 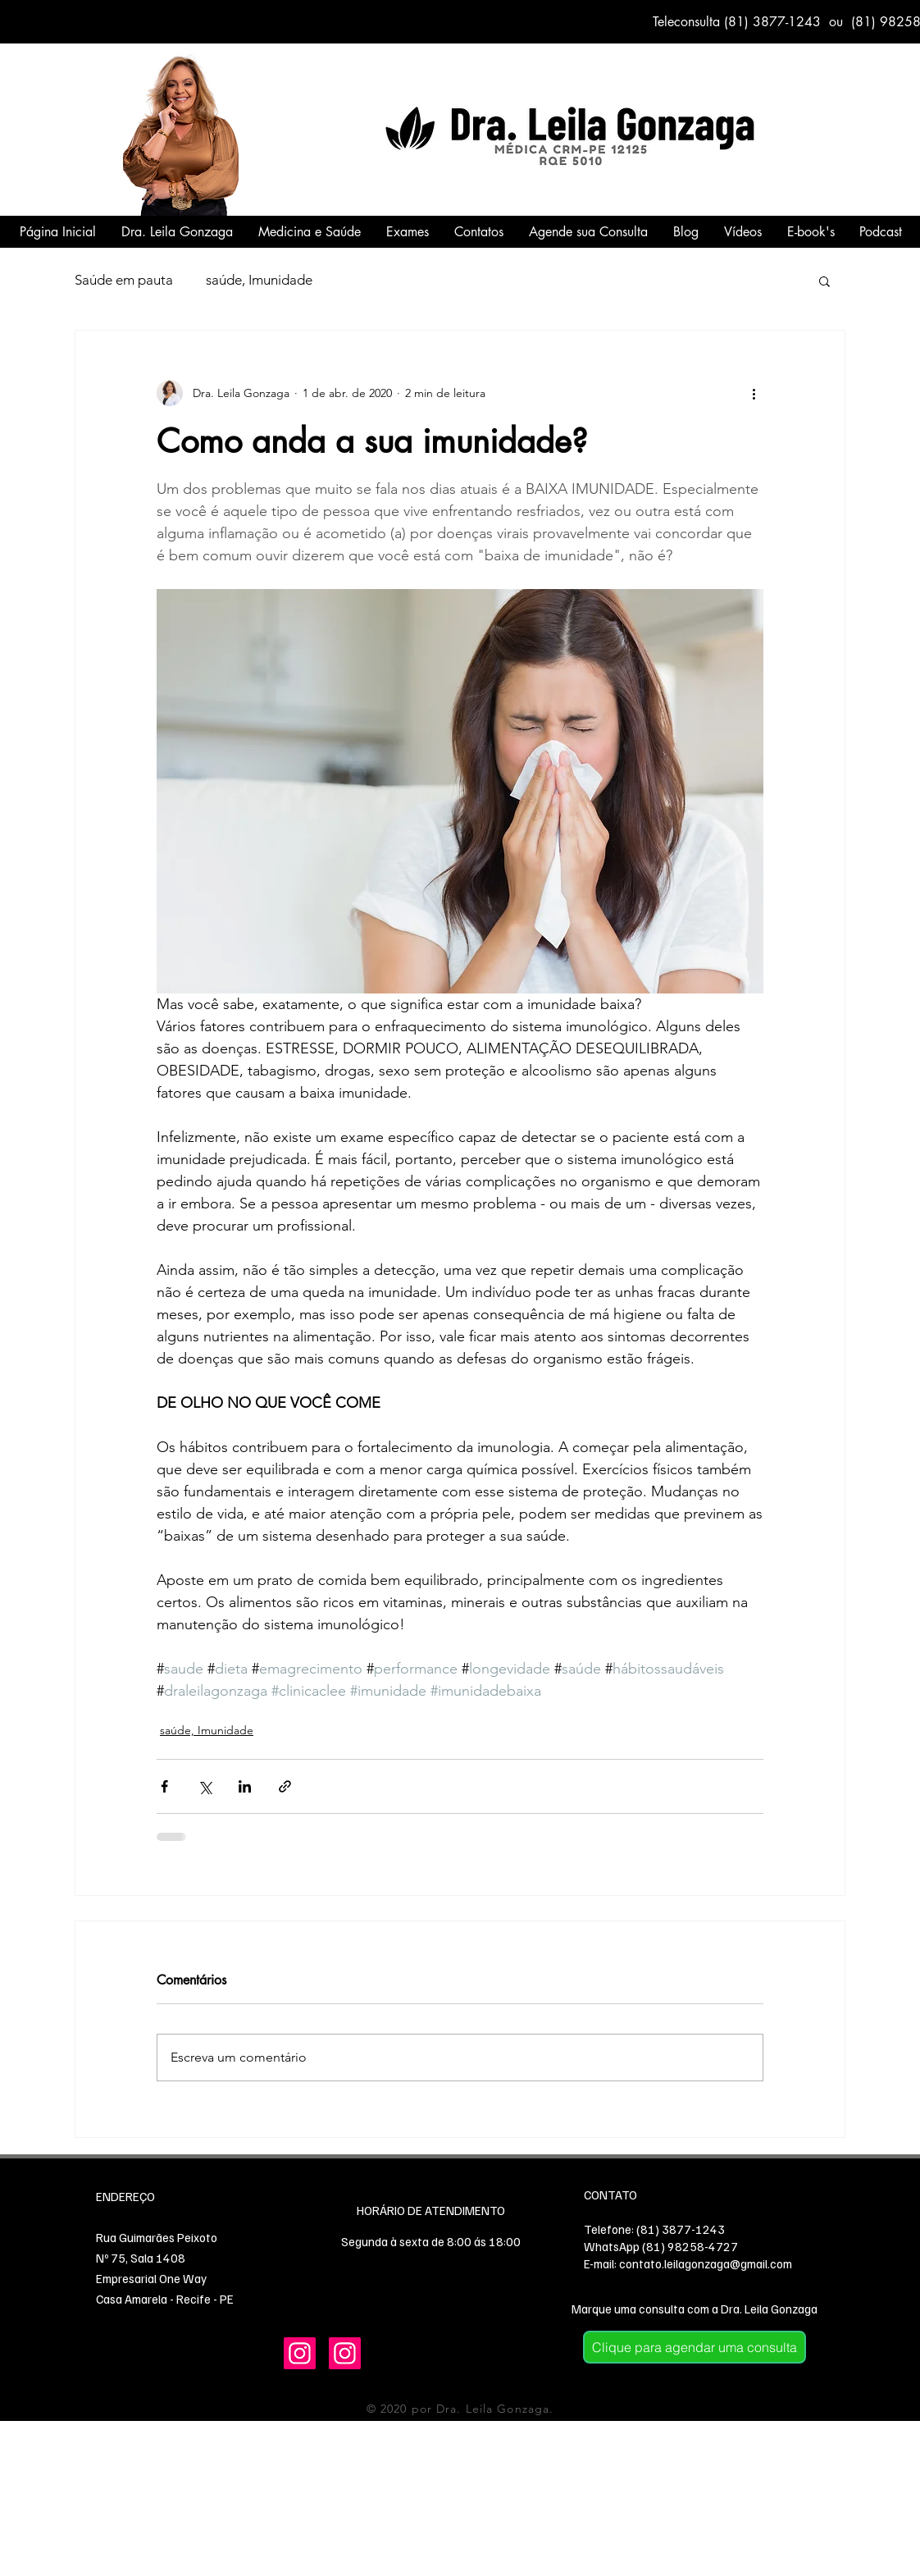 I want to click on [Mais ações], so click(x=753, y=393).